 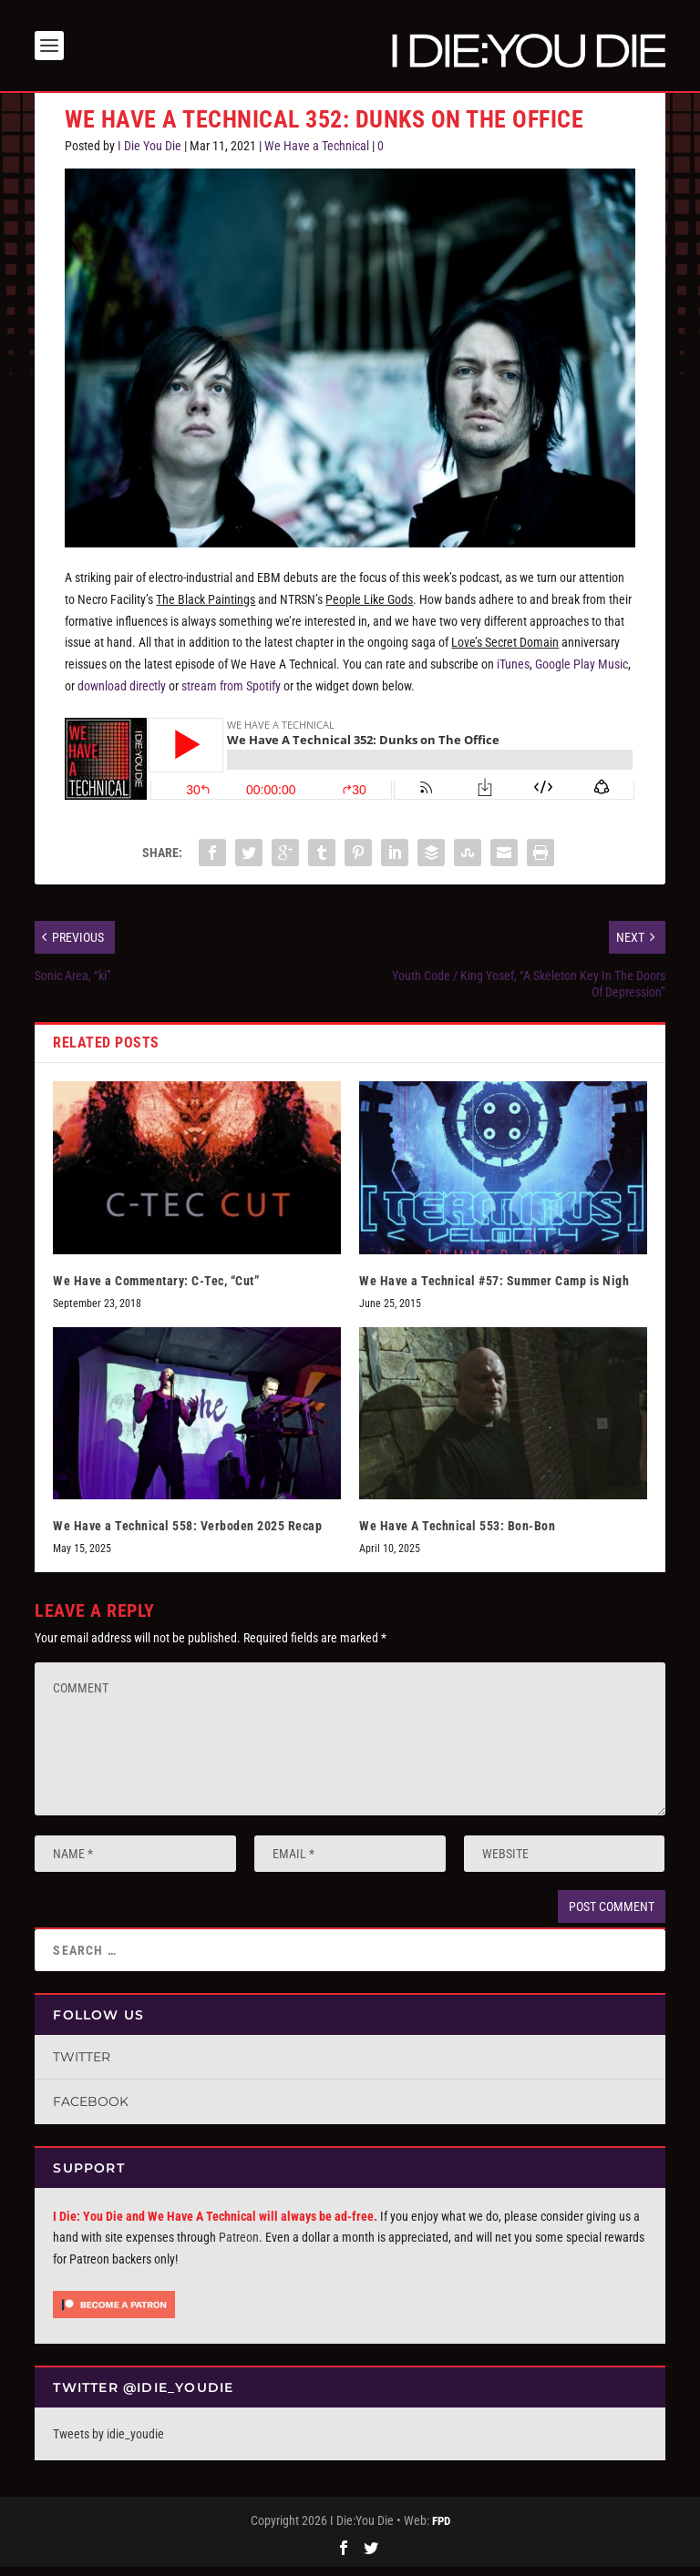 I want to click on We Have a Commentary: C-Tec, “Cut”, so click(x=156, y=1289).